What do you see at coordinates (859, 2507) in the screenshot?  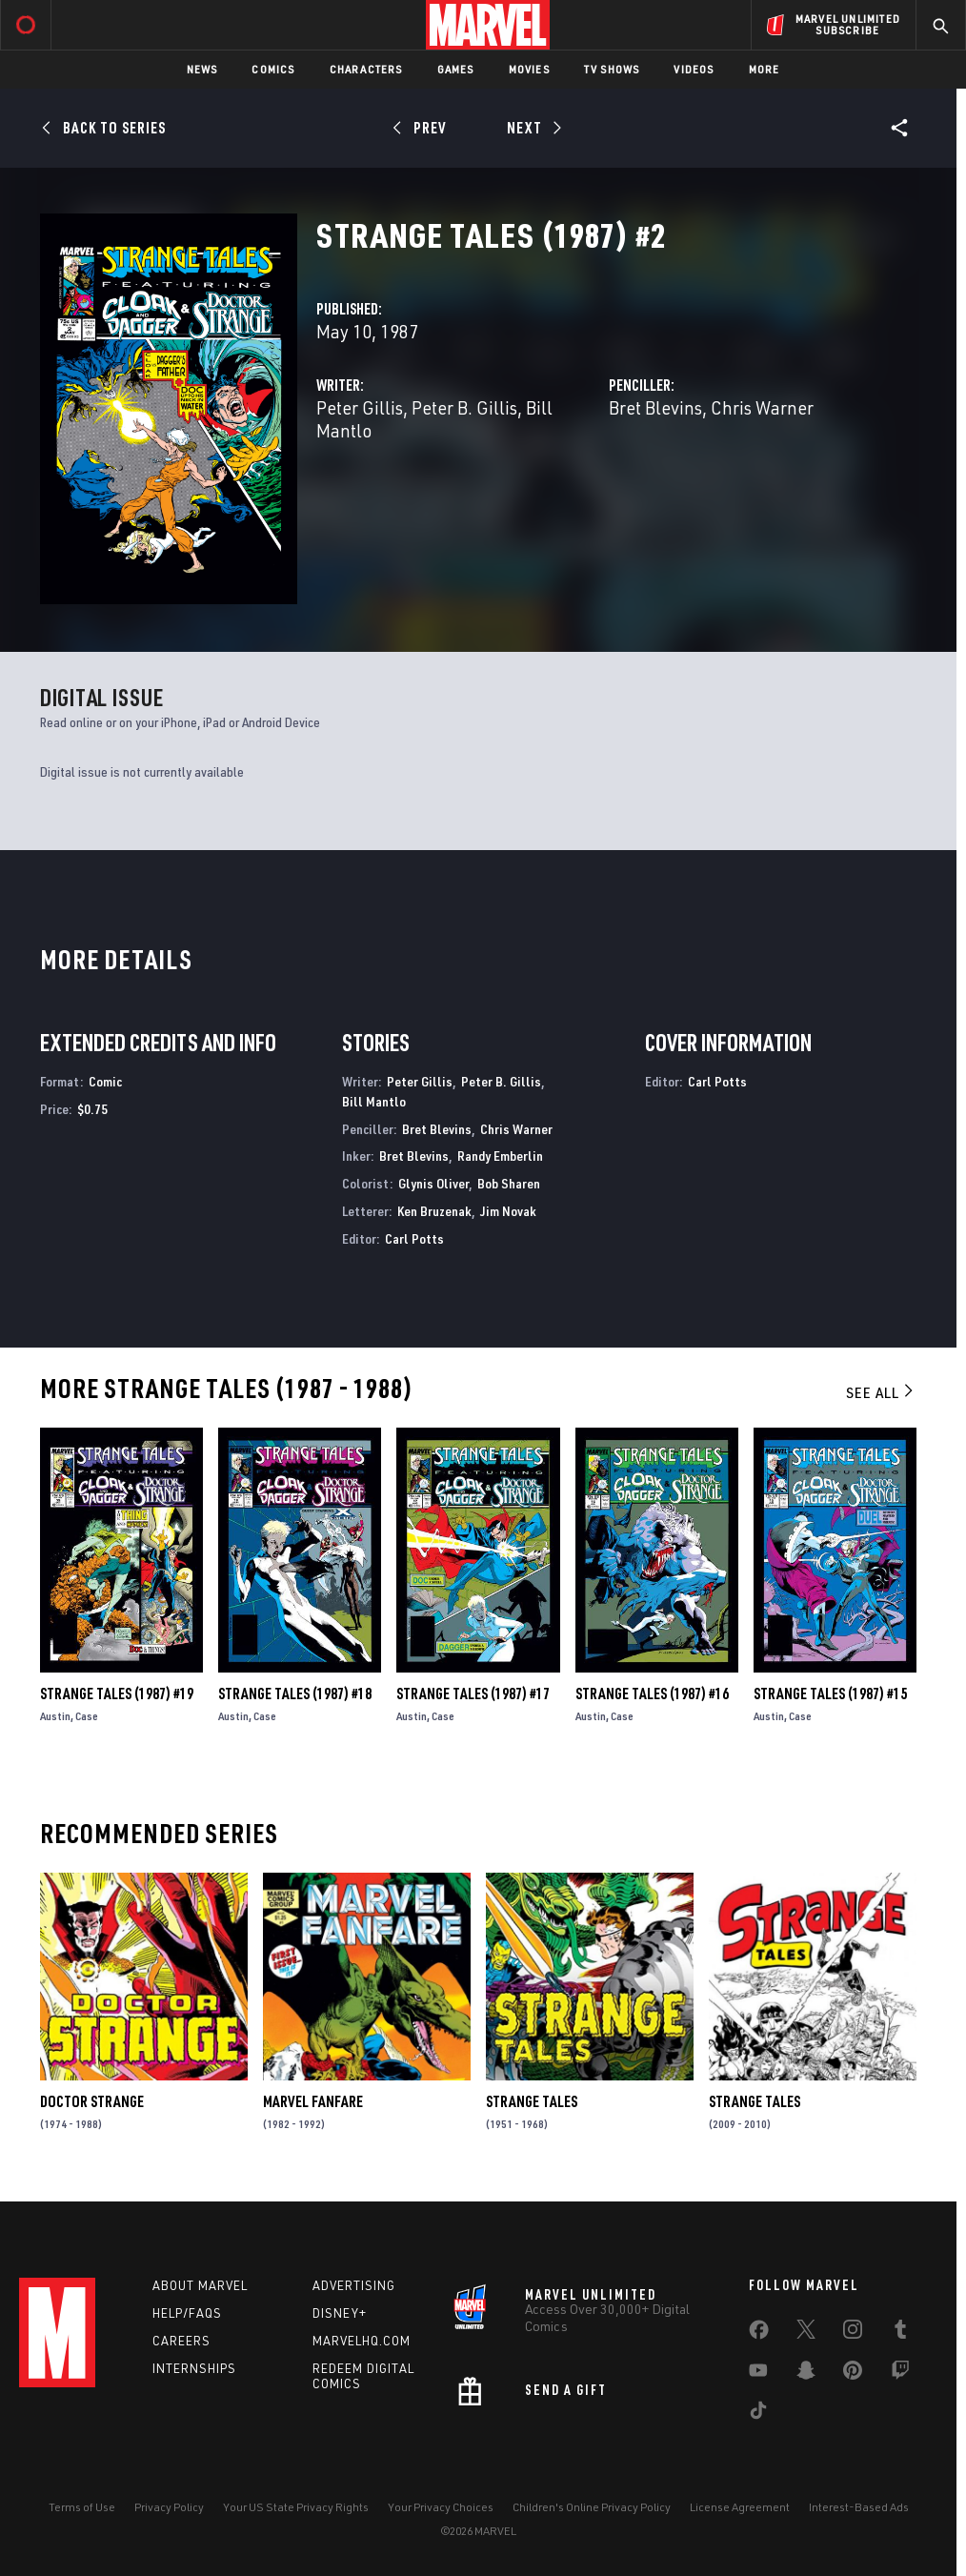 I see `Interest-Based Ads` at bounding box center [859, 2507].